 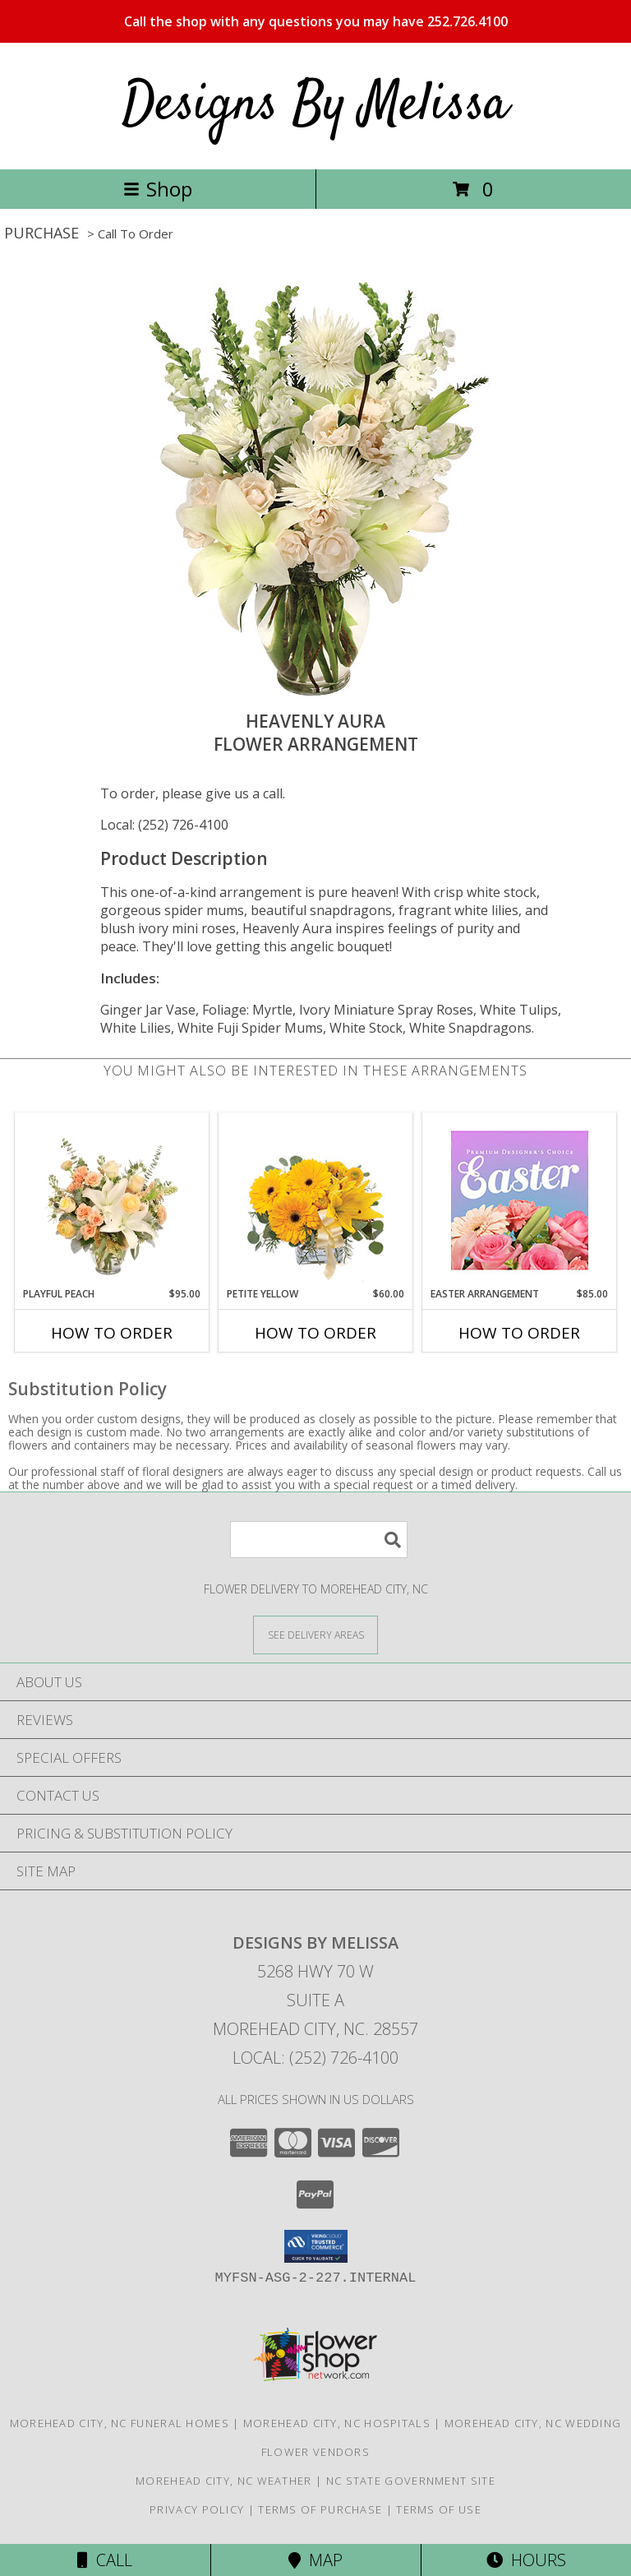 I want to click on Map [View Map], so click(x=315, y=2560).